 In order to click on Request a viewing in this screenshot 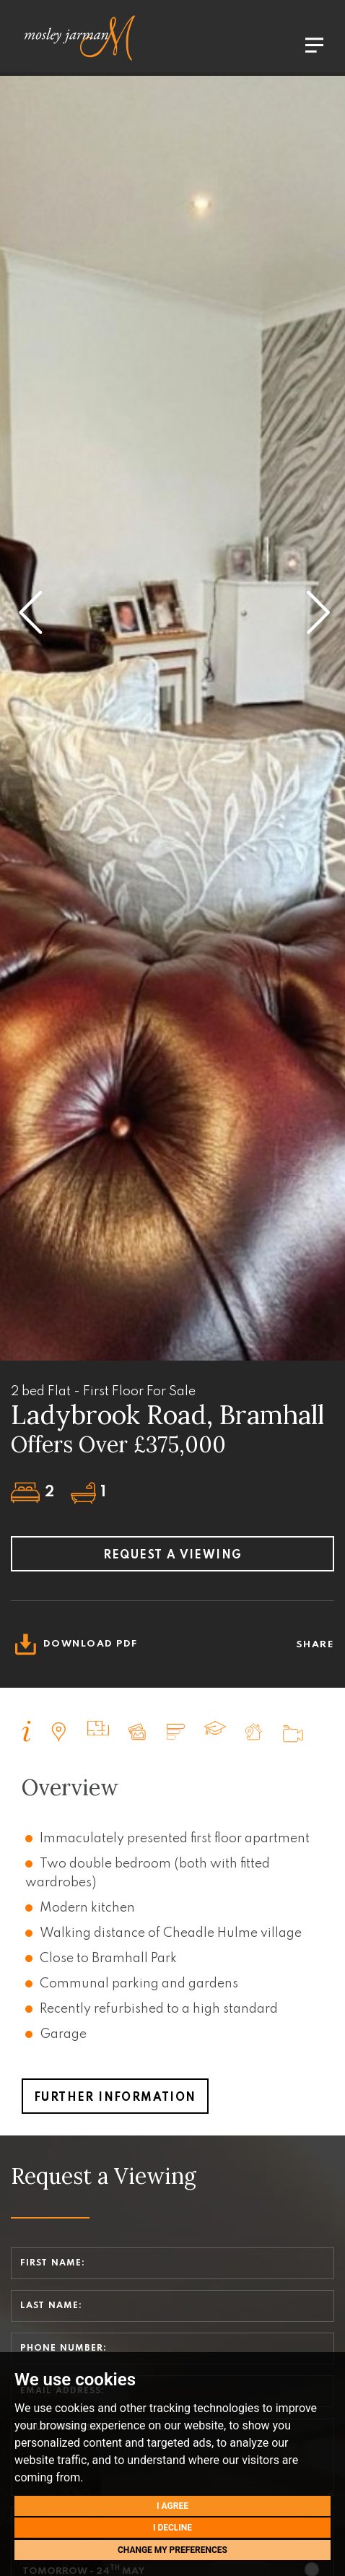, I will do `click(173, 1555)`.